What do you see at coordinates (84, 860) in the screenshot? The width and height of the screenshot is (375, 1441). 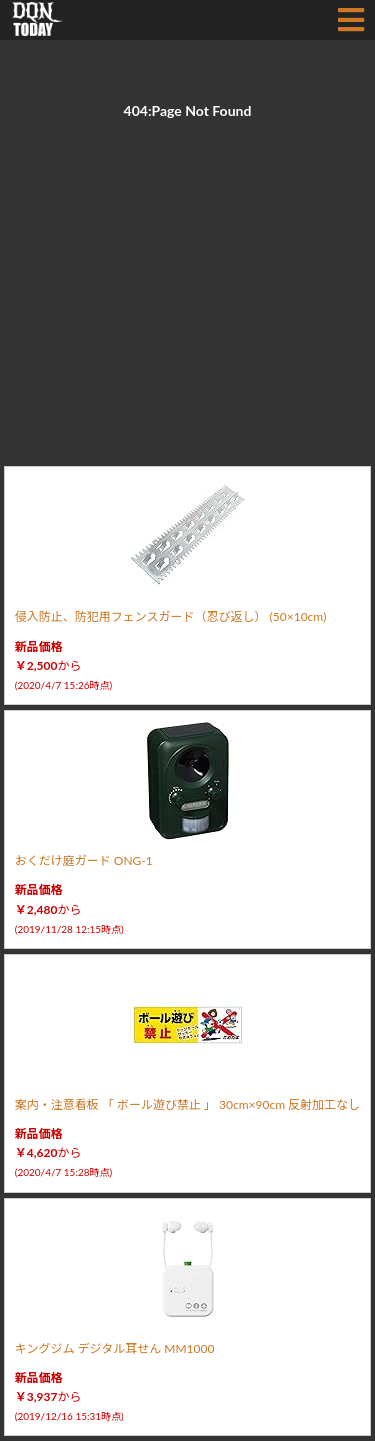 I see `おくだけ庭ガード ONG-1` at bounding box center [84, 860].